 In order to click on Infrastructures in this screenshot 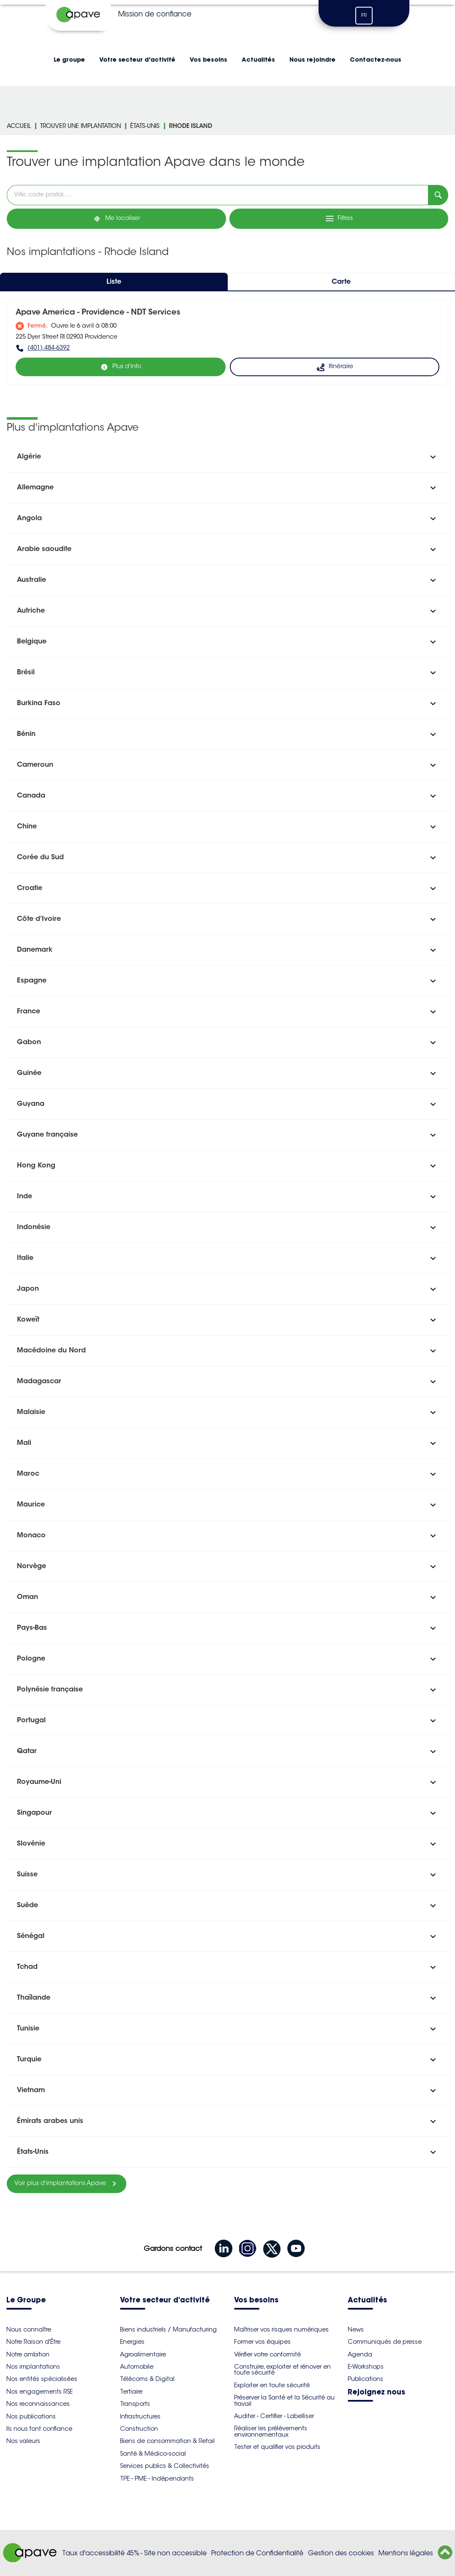, I will do `click(140, 2416)`.